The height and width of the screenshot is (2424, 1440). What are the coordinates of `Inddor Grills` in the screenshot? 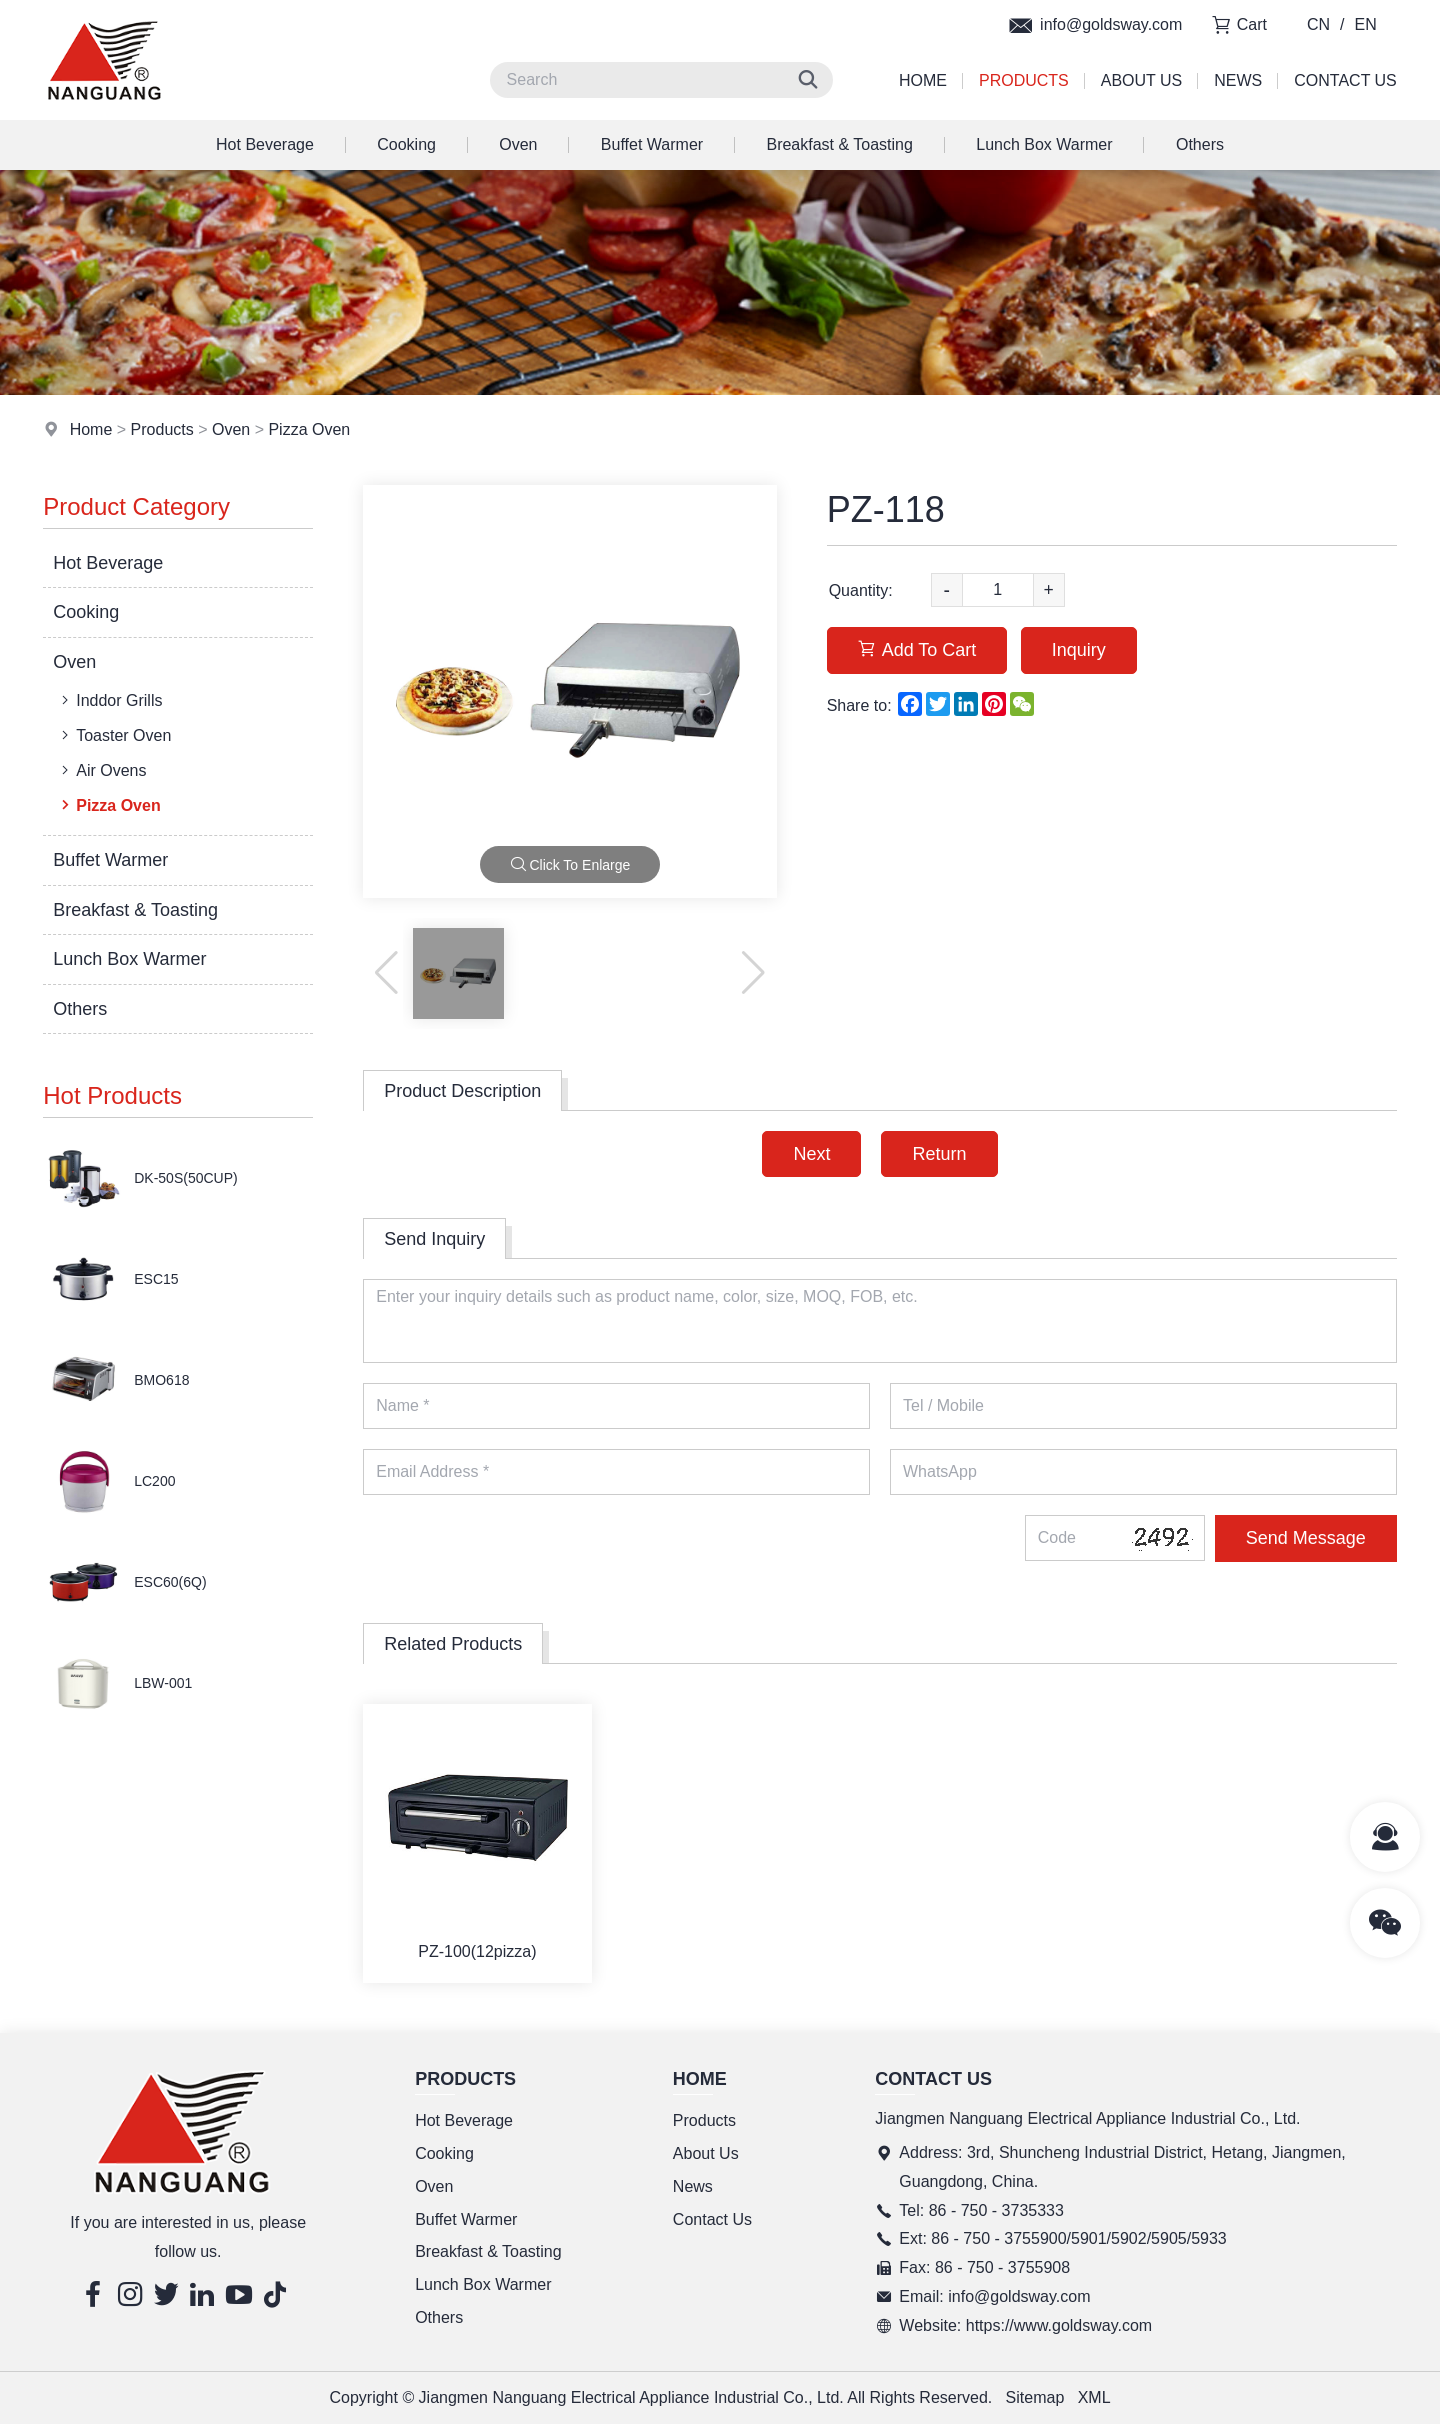 It's located at (109, 700).